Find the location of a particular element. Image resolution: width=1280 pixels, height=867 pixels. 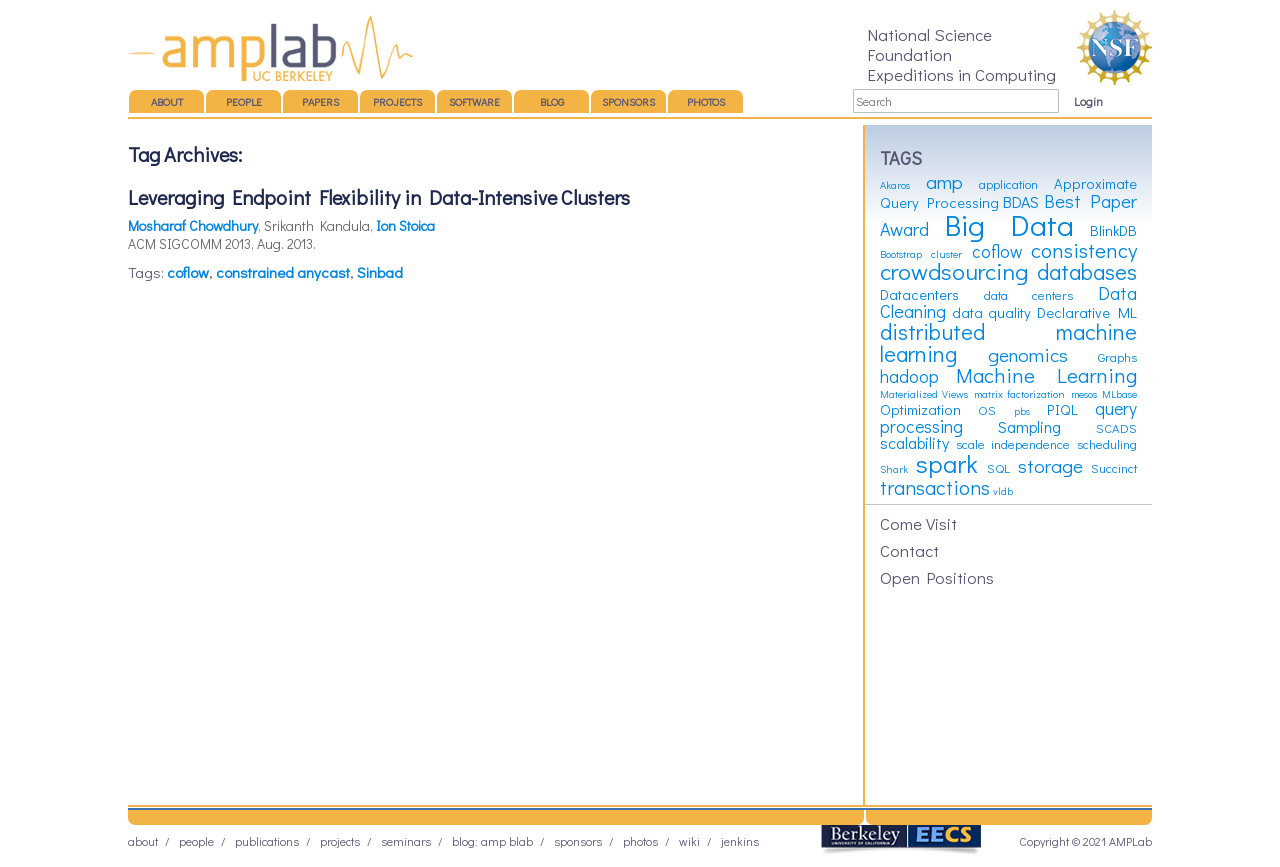

Big Data [Big Data (31 items)] is located at coordinates (1009, 224).